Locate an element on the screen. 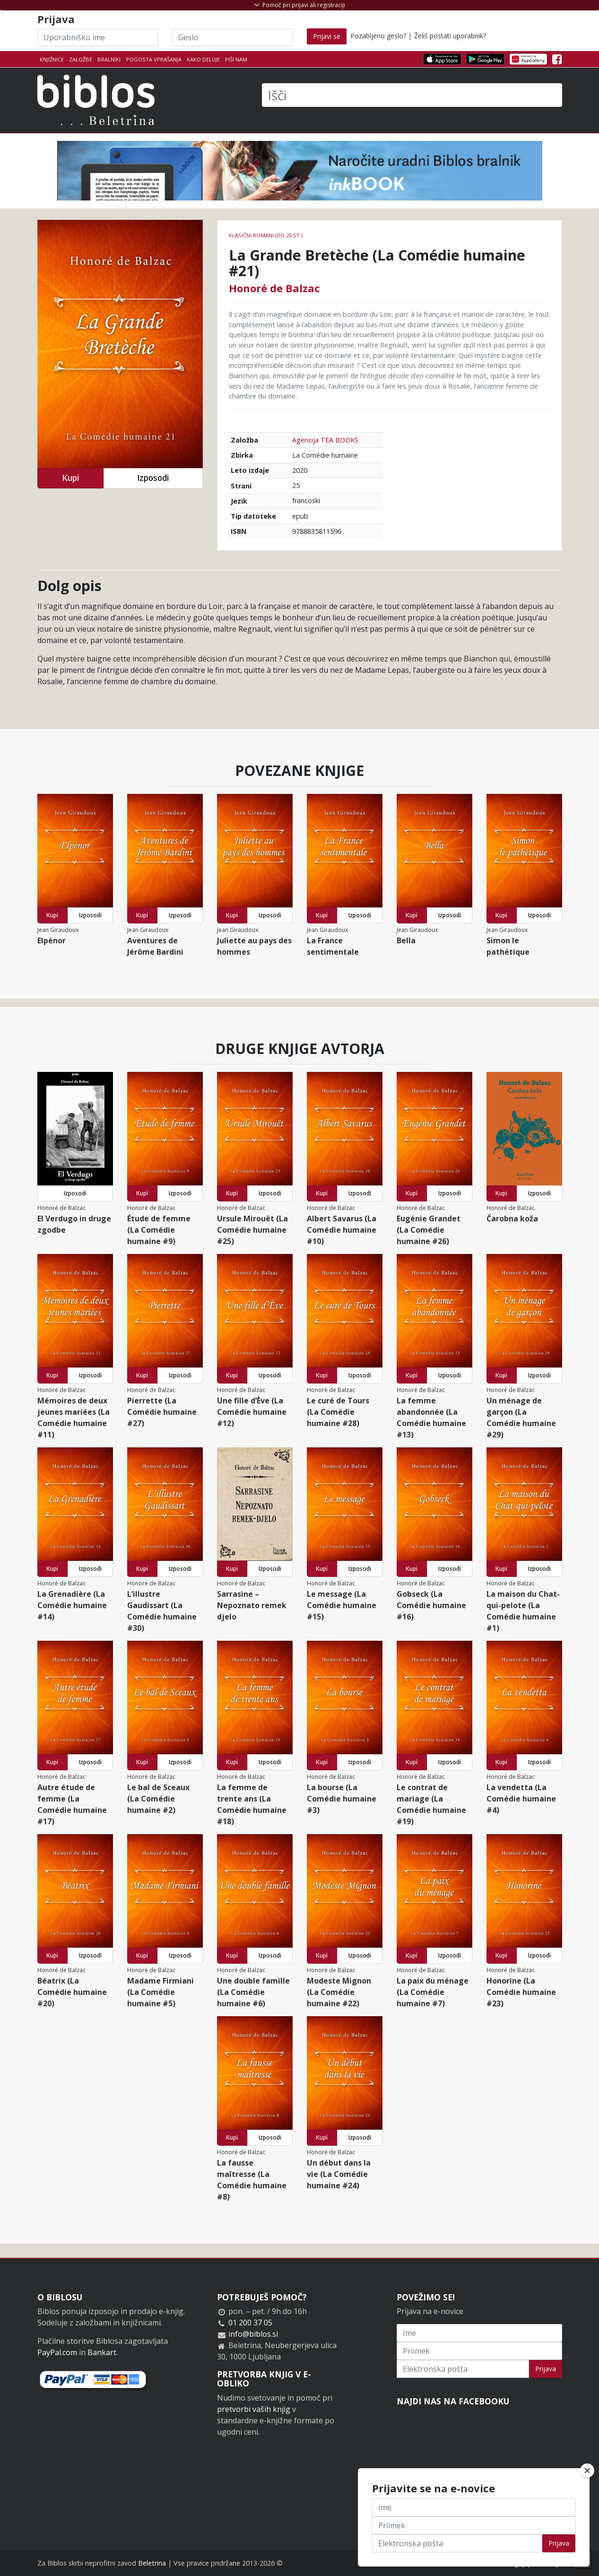  Pozabljeno geslo? is located at coordinates (378, 35).